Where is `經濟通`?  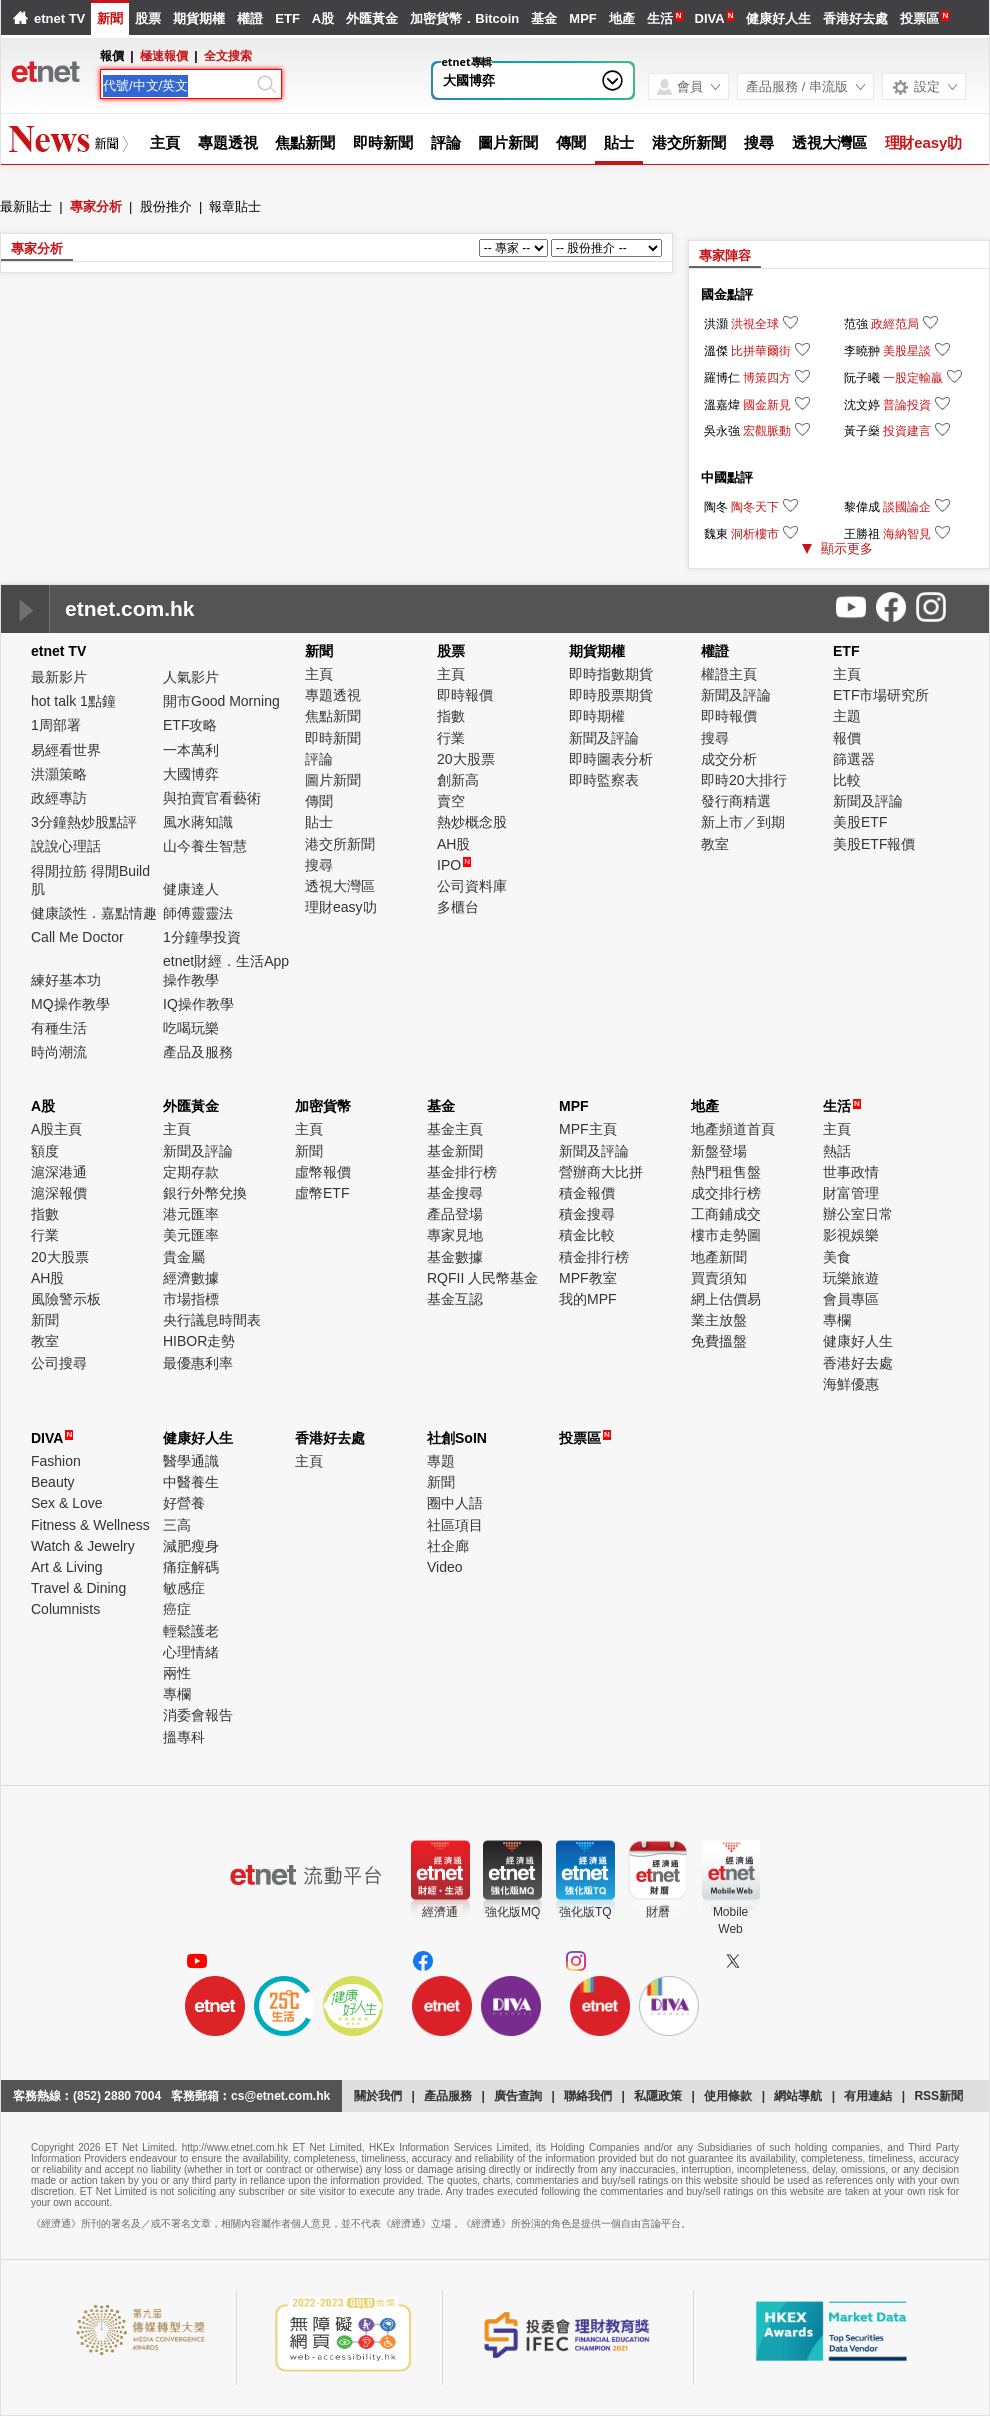
經濟通 is located at coordinates (440, 1912).